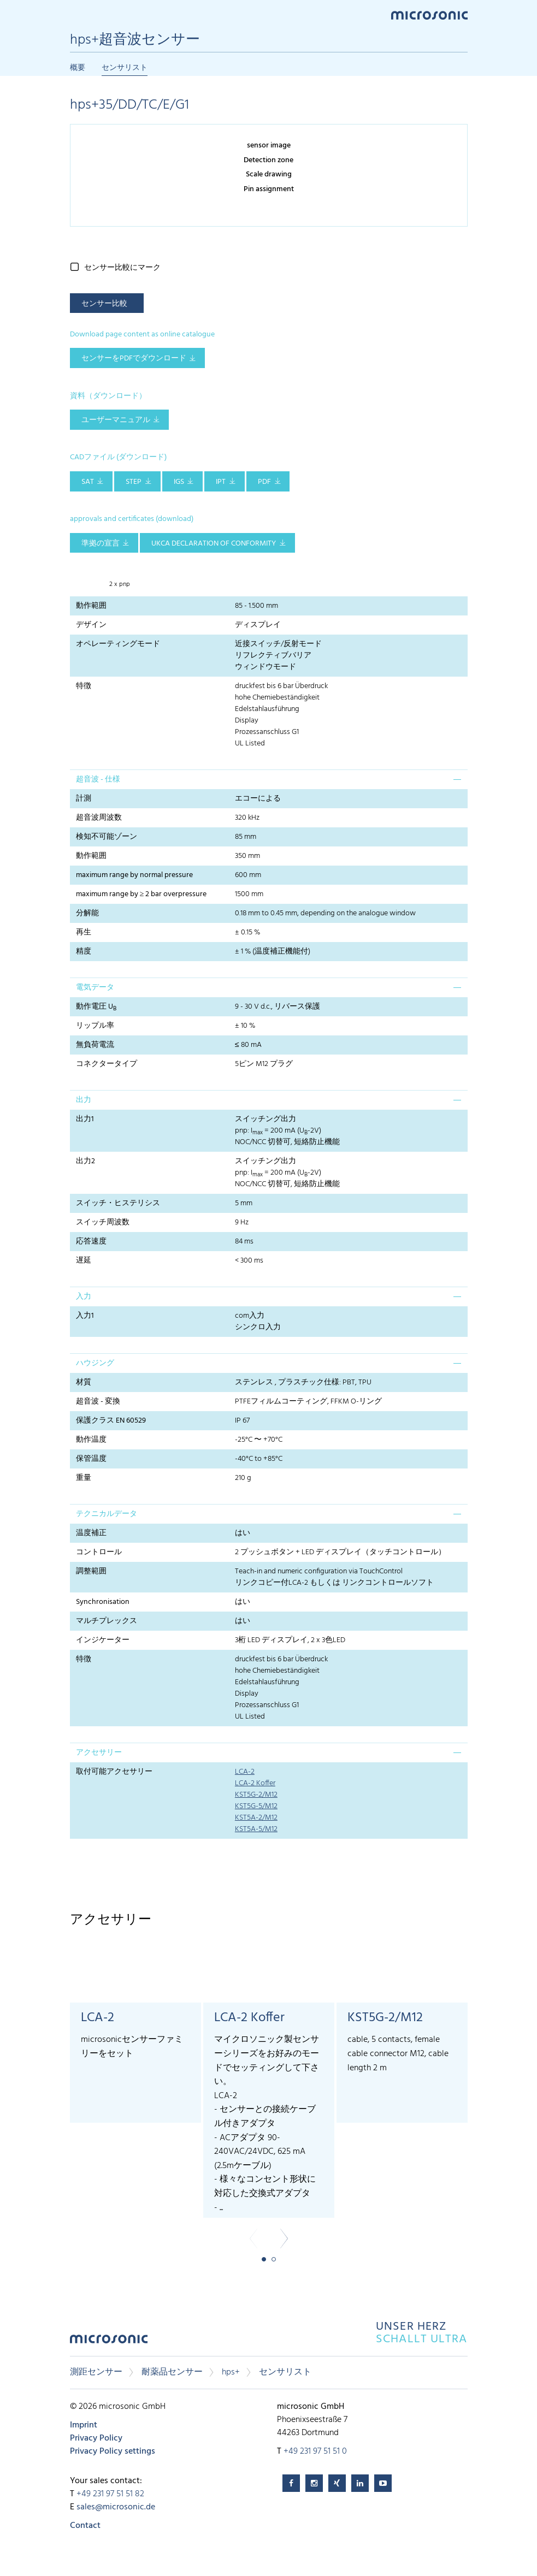 The width and height of the screenshot is (537, 2576). What do you see at coordinates (99, 1752) in the screenshot?
I see `アクセサリー` at bounding box center [99, 1752].